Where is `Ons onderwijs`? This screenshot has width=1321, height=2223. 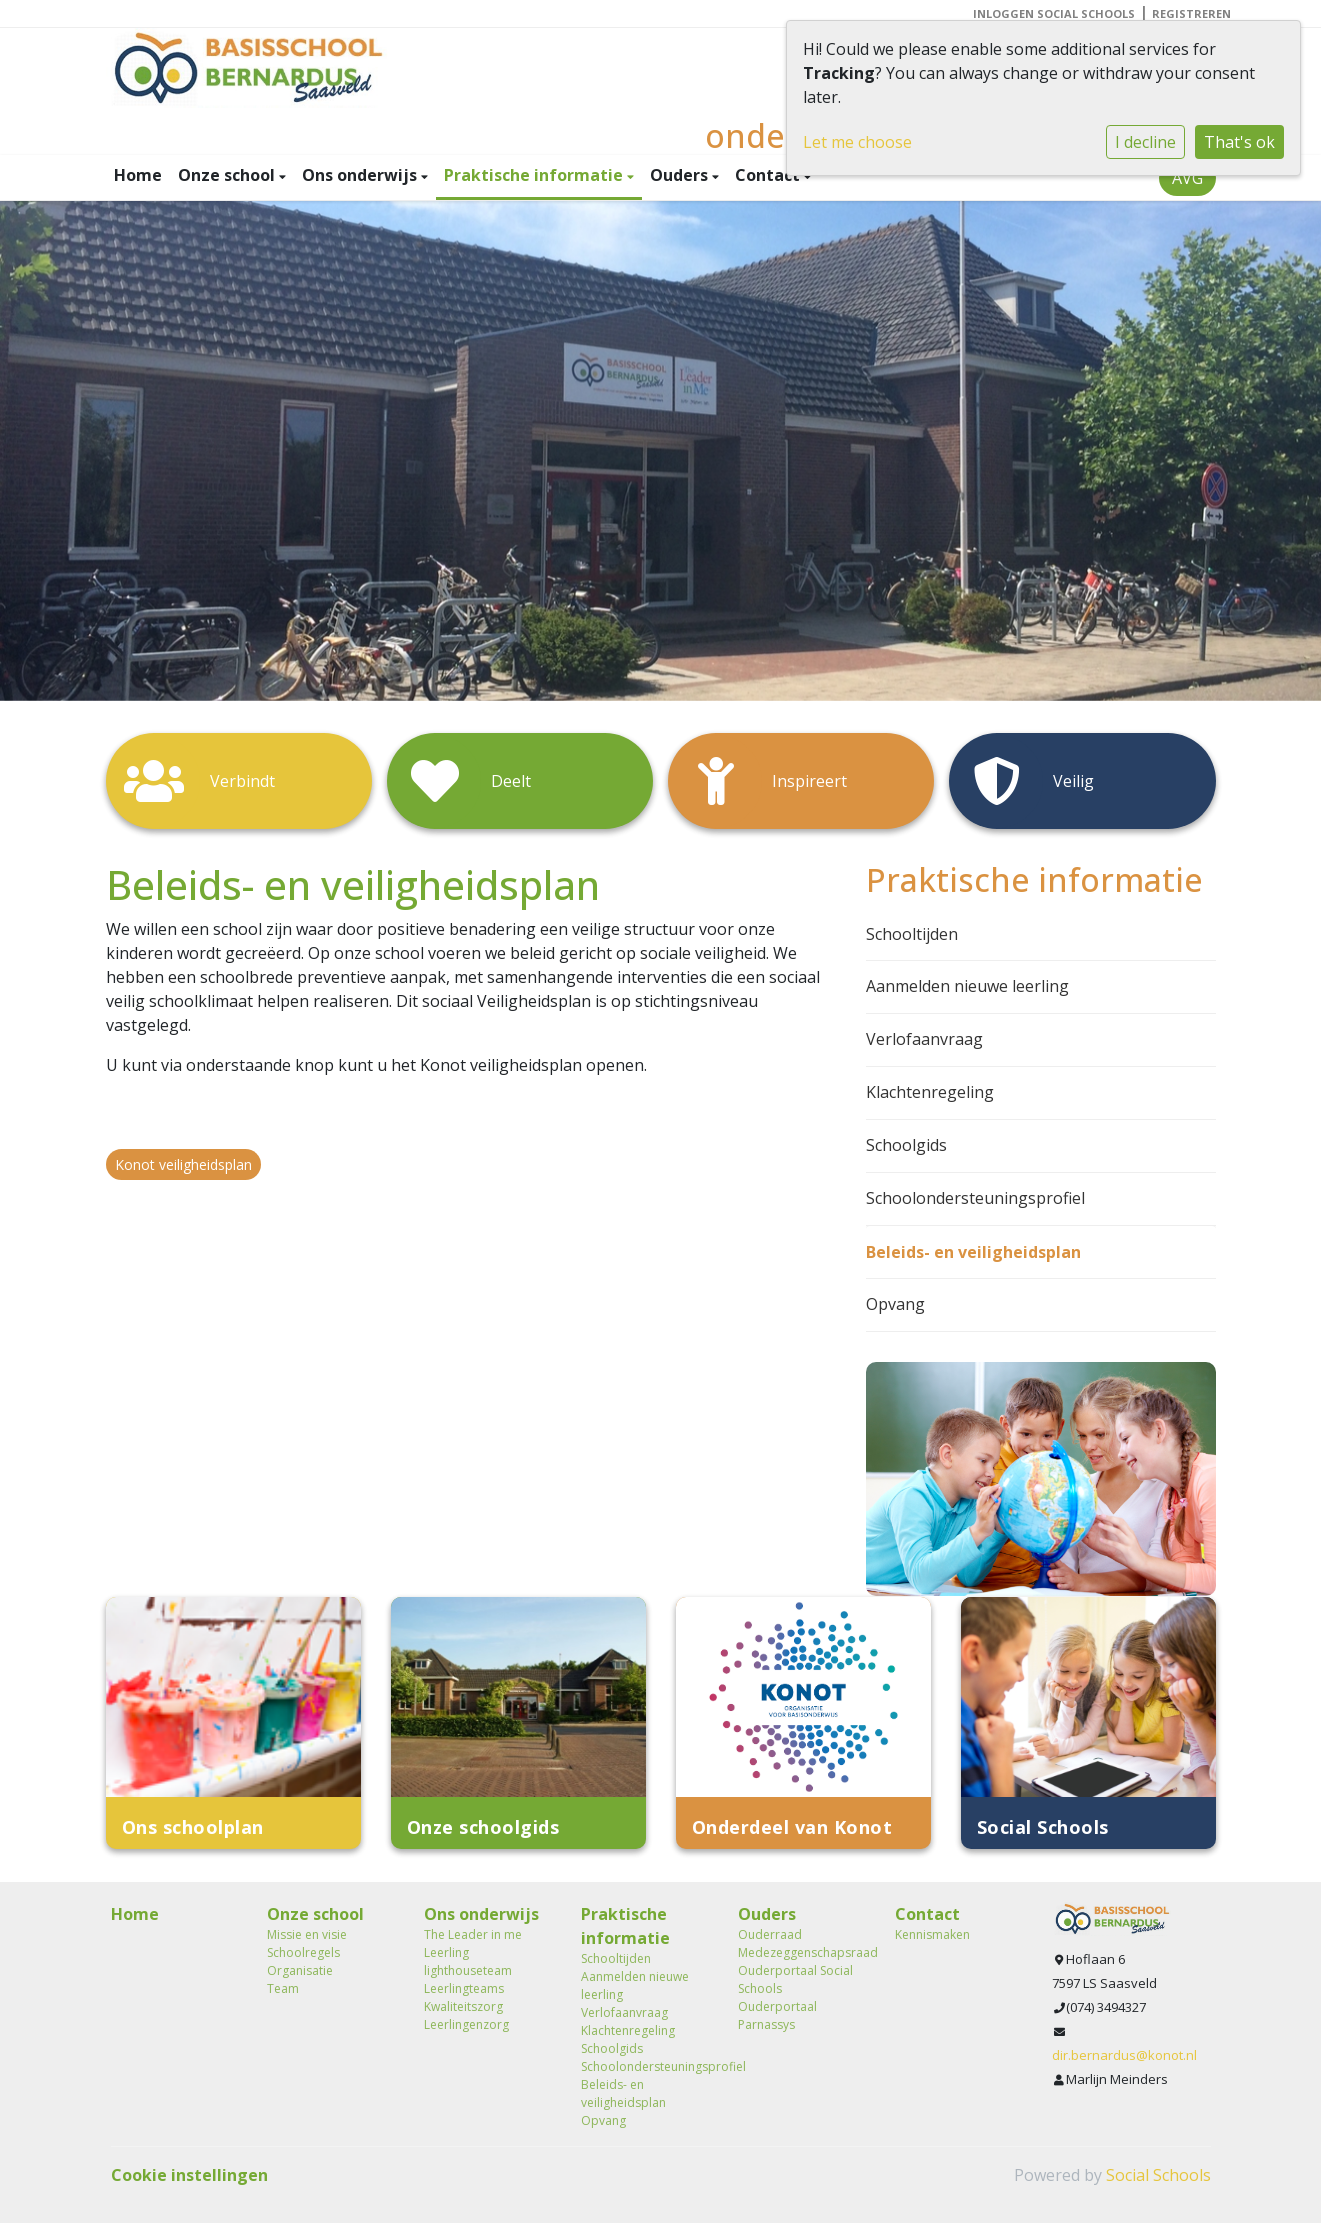
Ons onderwijs is located at coordinates (361, 175).